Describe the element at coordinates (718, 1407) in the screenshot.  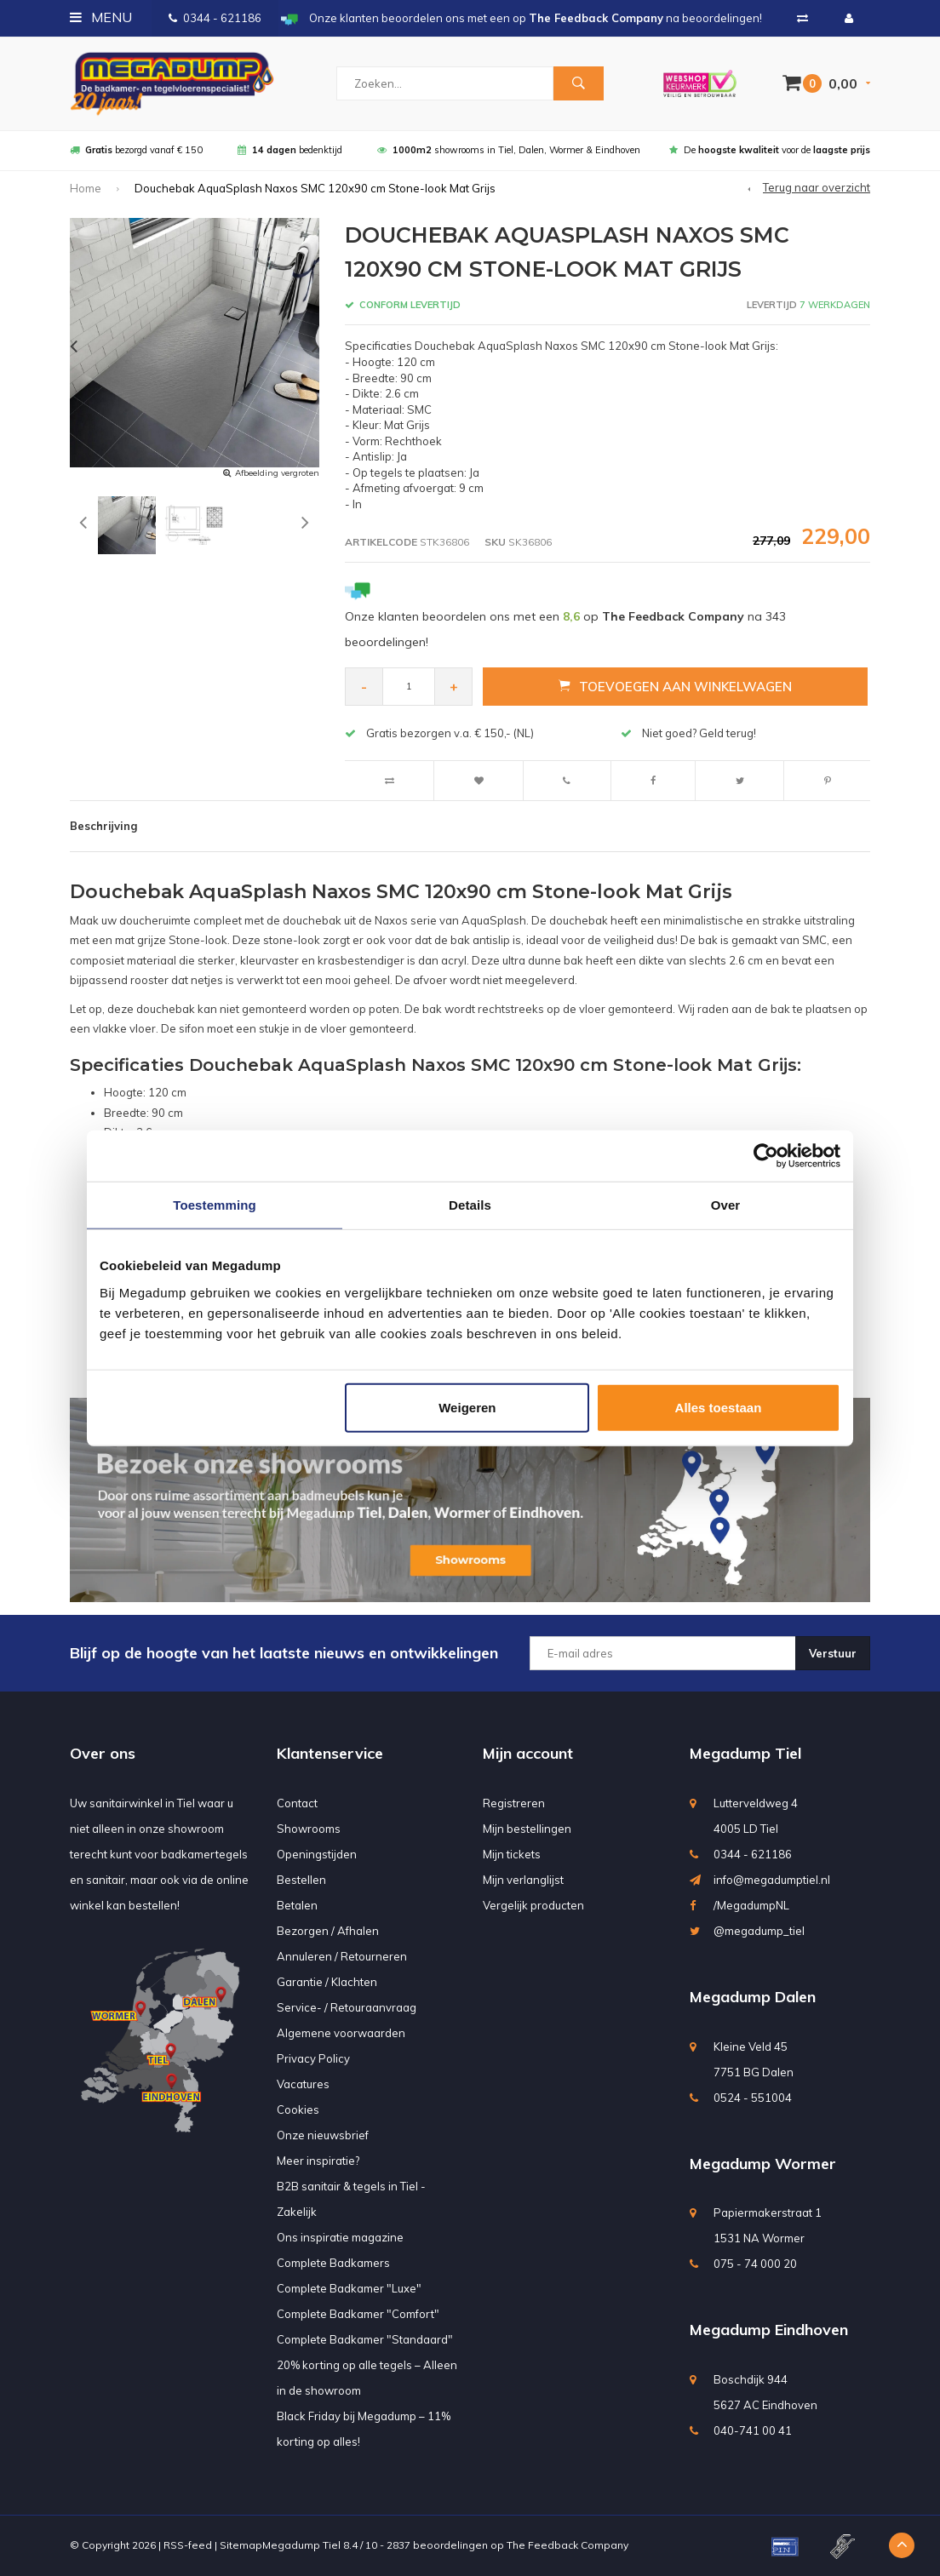
I see `Alles toestaan` at that location.